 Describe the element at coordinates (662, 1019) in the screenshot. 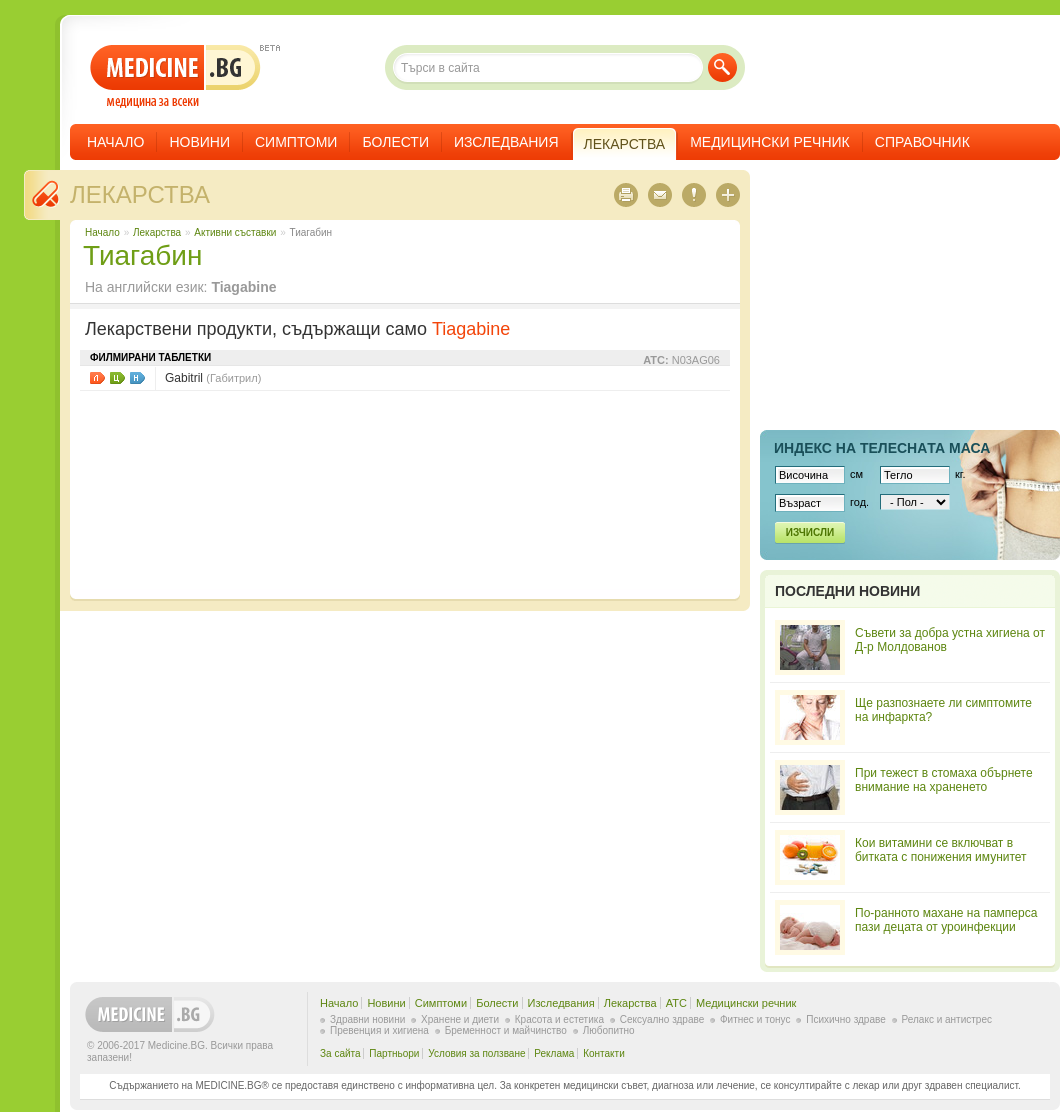

I see `Сексуално здраве` at that location.